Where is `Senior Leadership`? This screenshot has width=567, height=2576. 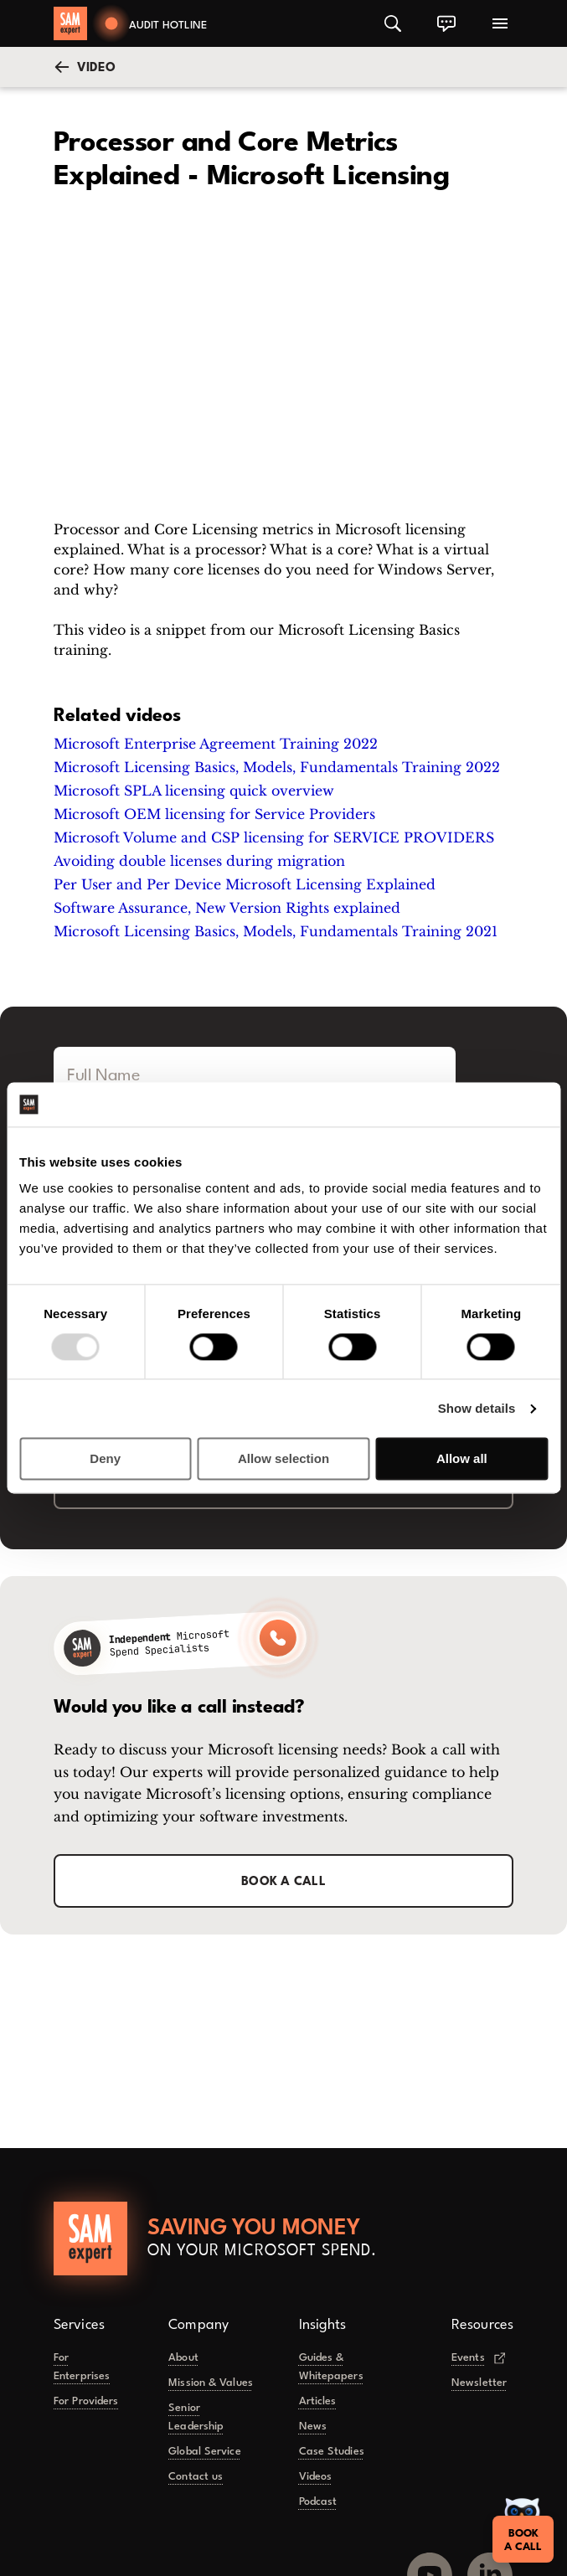 Senior Leadership is located at coordinates (196, 2417).